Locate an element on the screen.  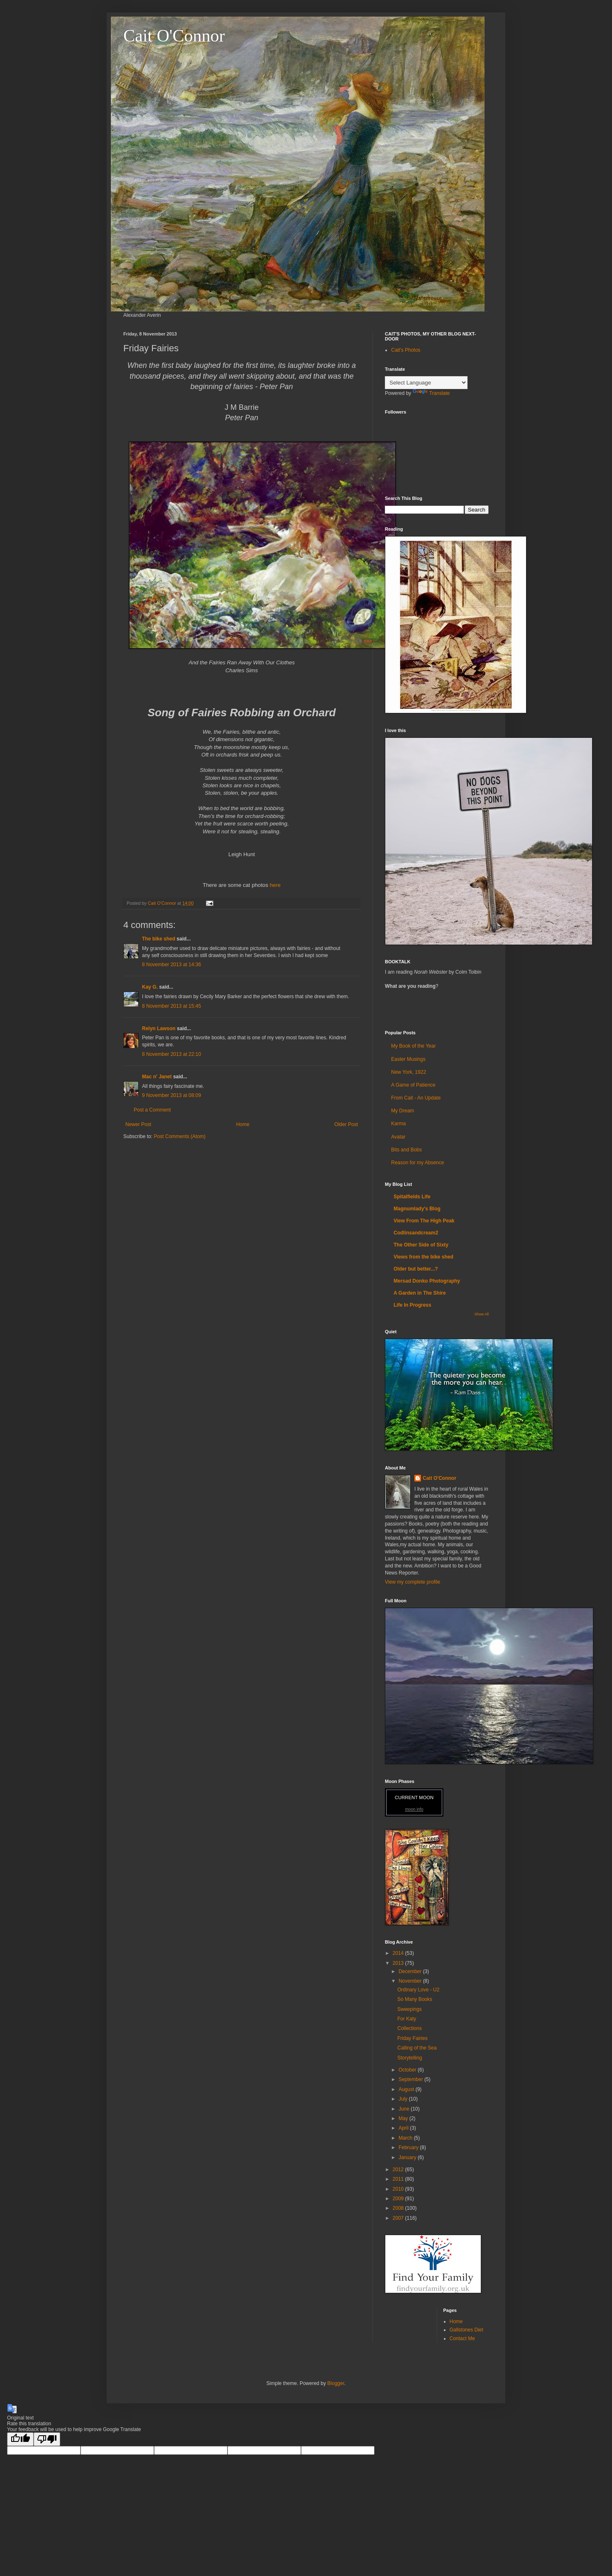
Blogger is located at coordinates (335, 2383).